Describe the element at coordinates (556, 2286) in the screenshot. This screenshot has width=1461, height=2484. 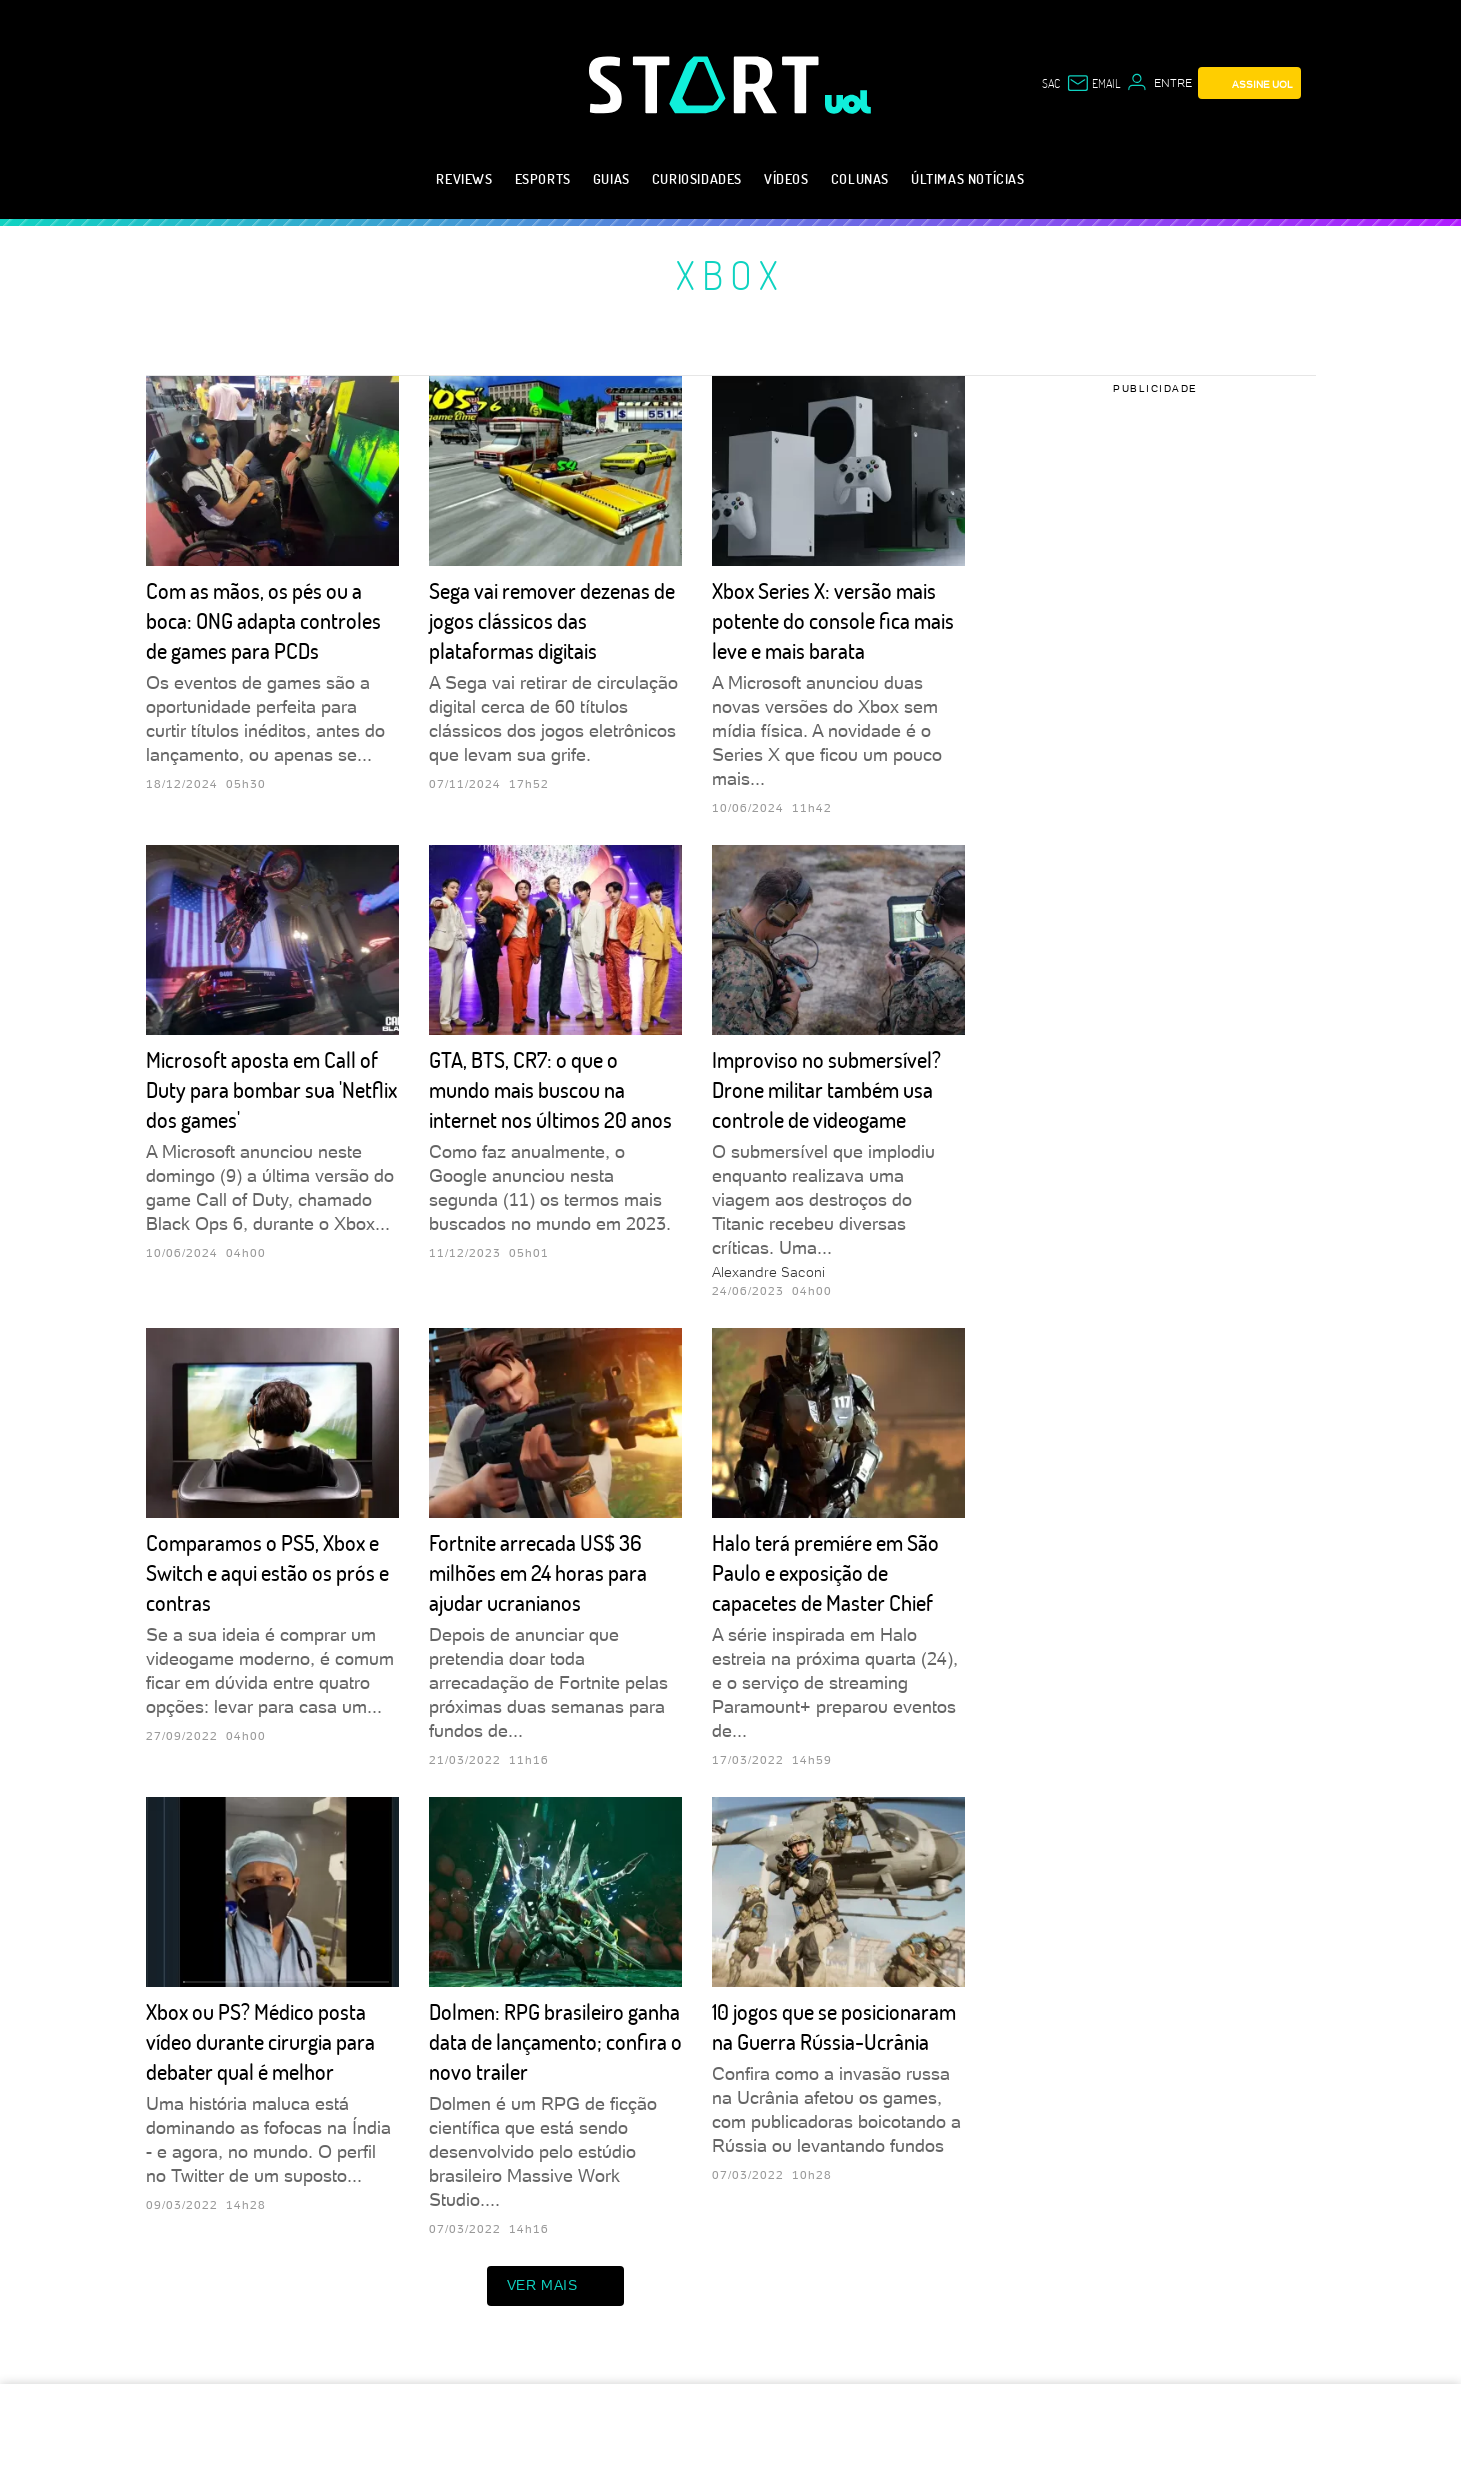
I see `ver mais` at that location.